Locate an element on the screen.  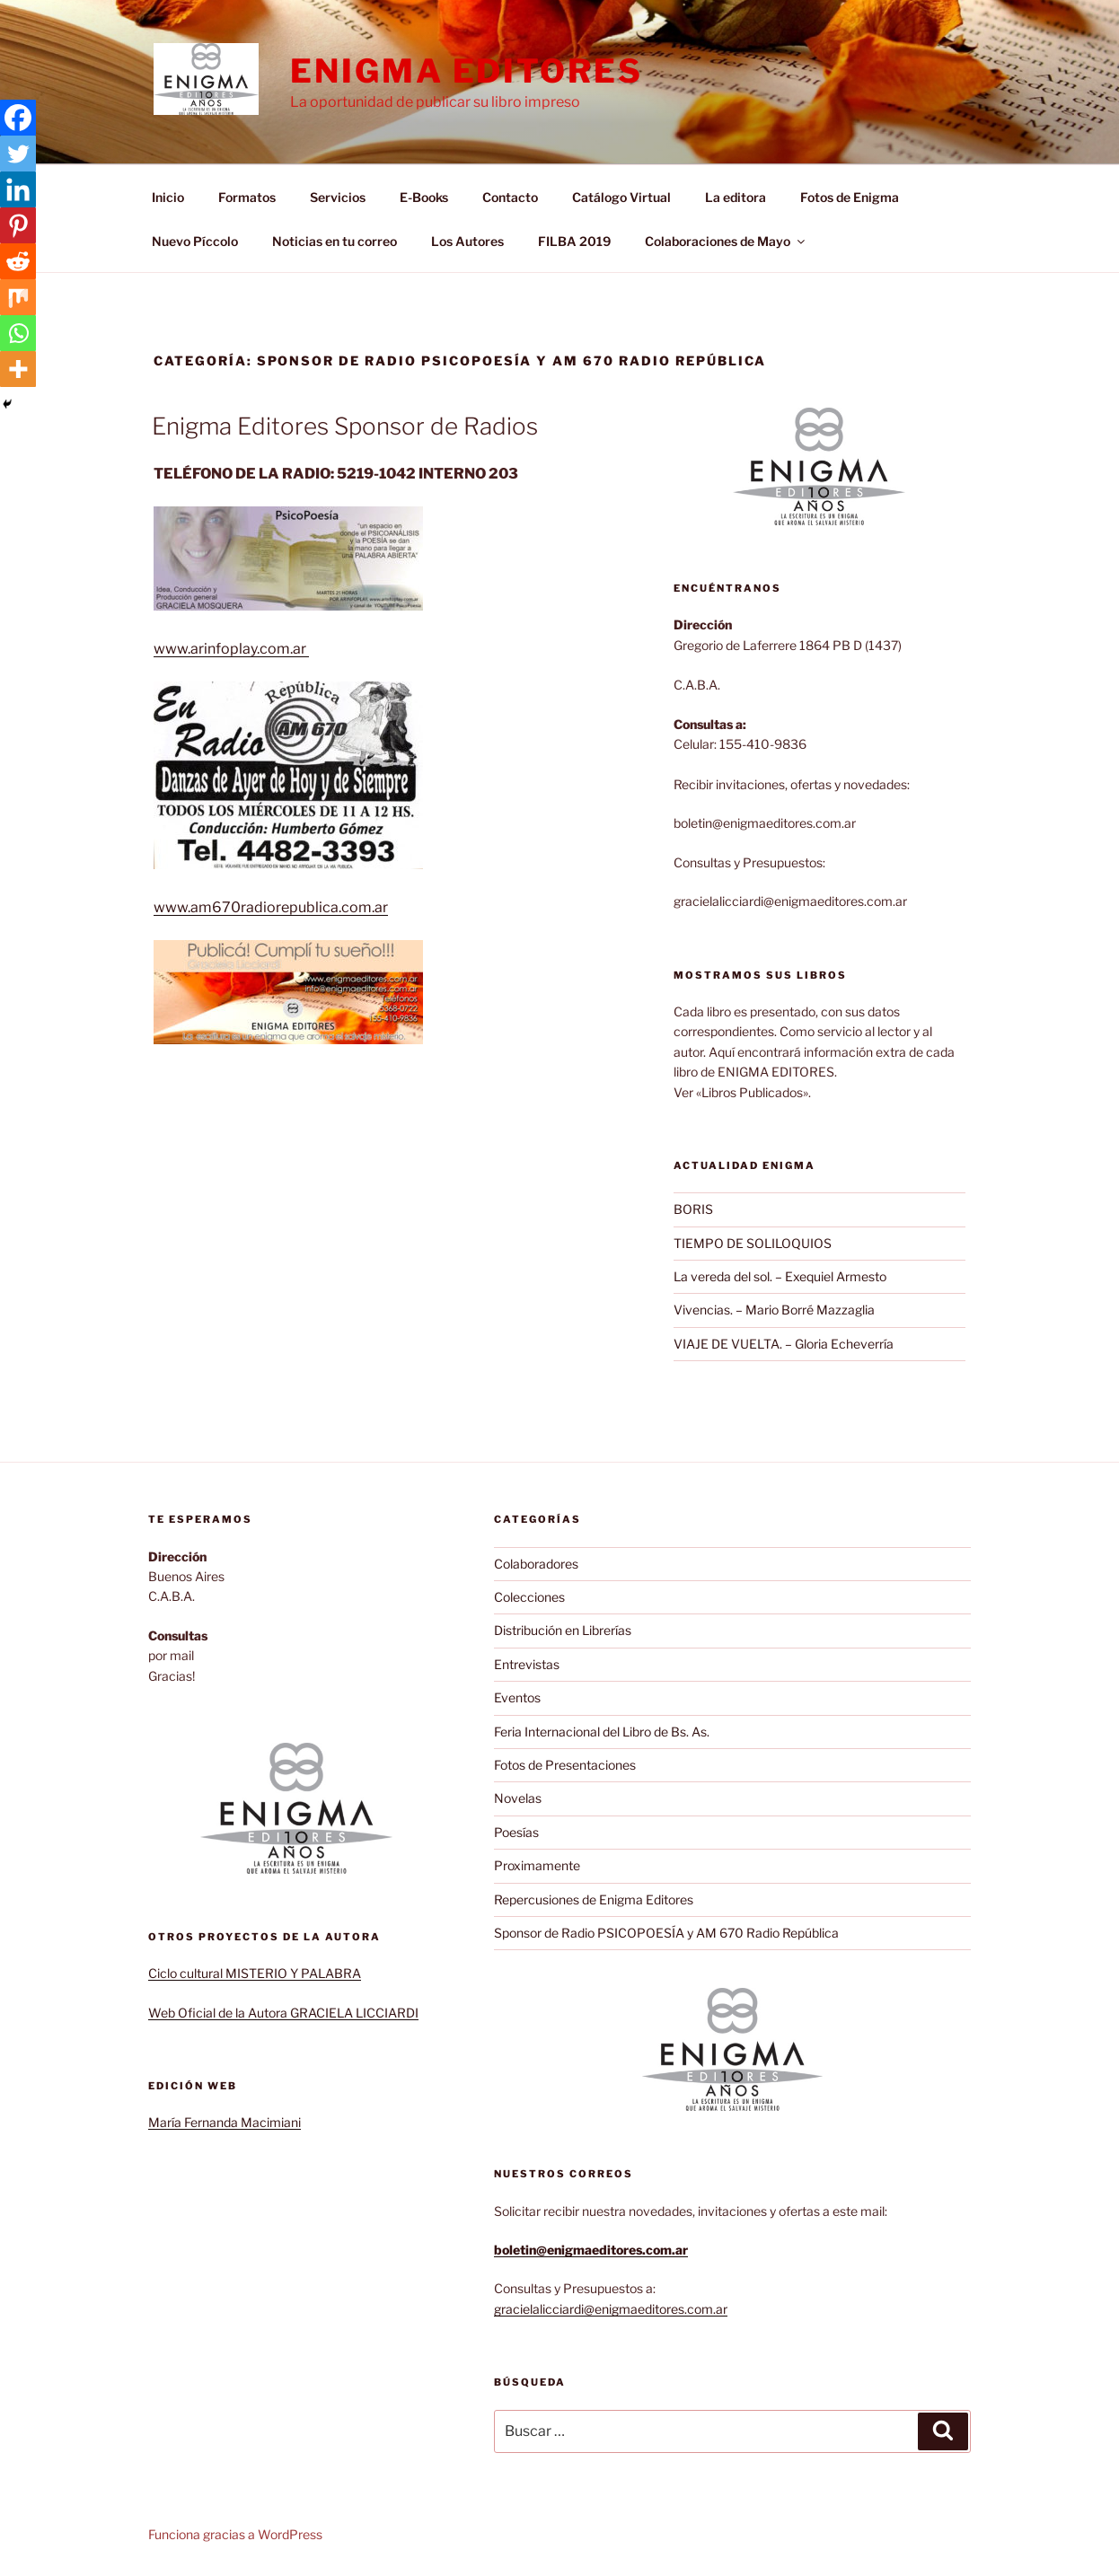
Inicio is located at coordinates (168, 197).